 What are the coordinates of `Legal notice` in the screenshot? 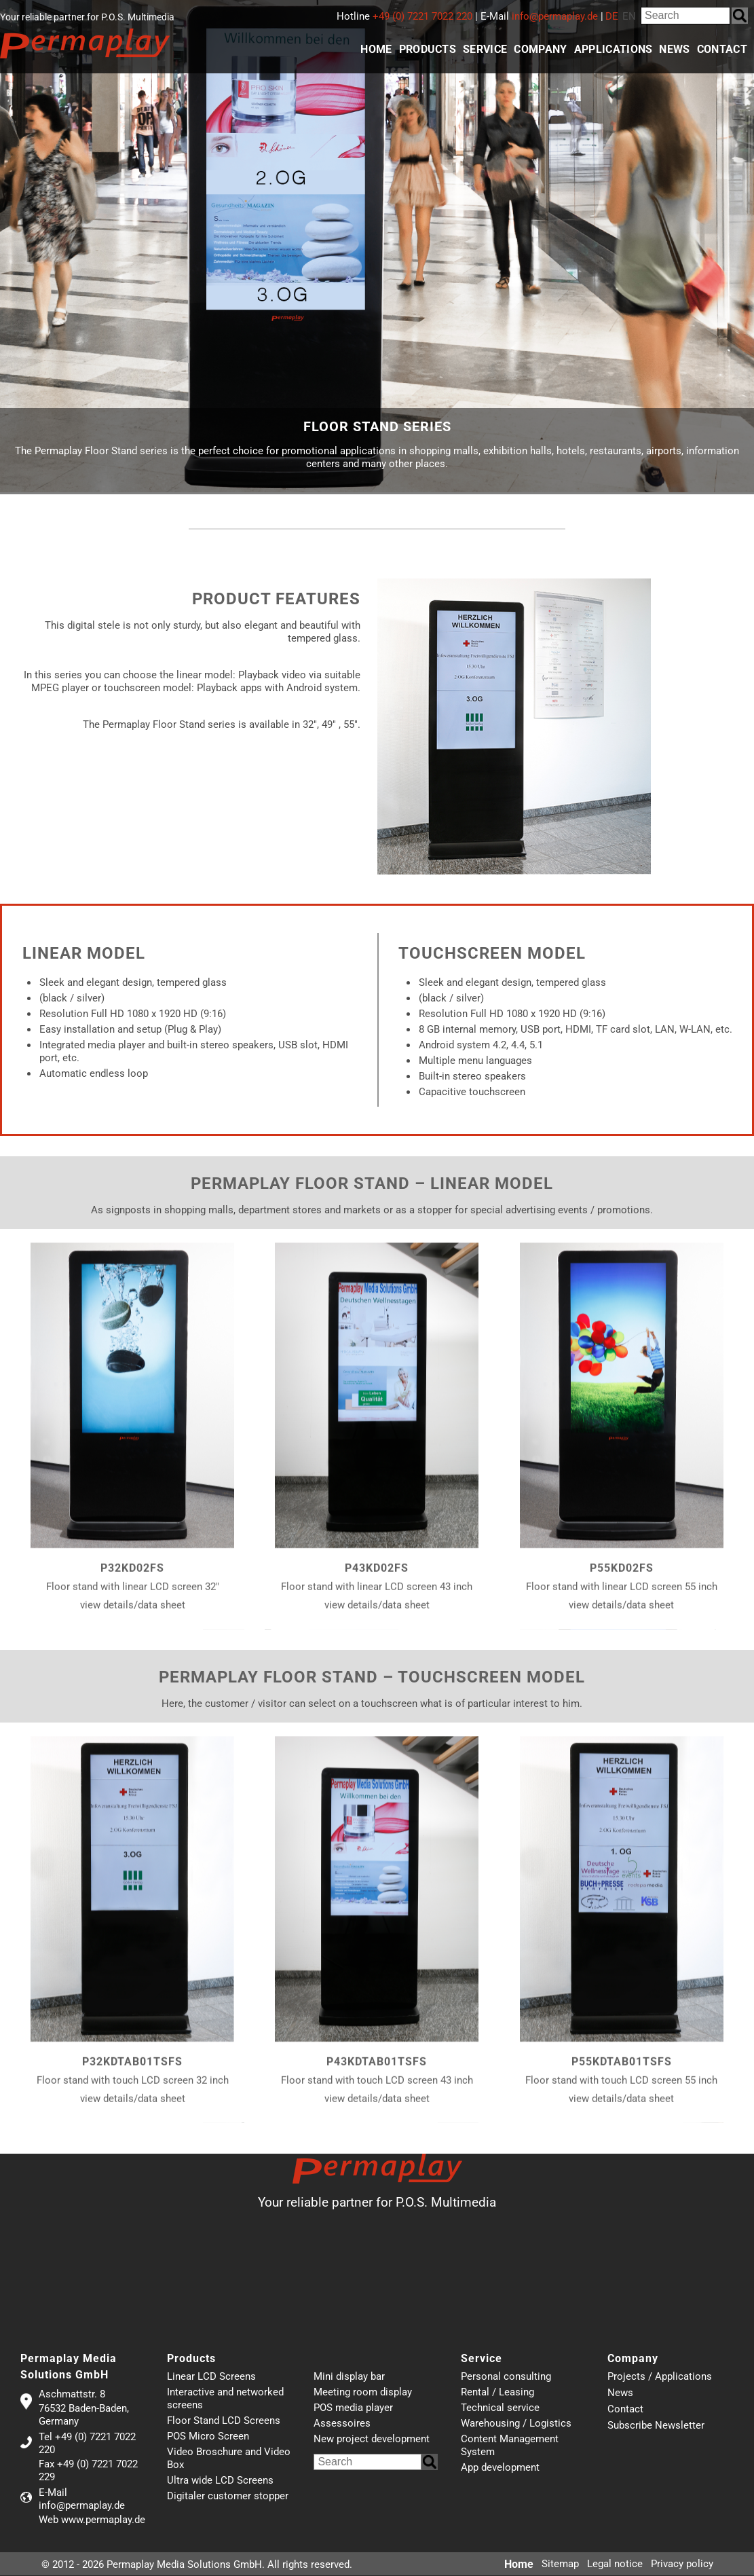 It's located at (615, 2564).